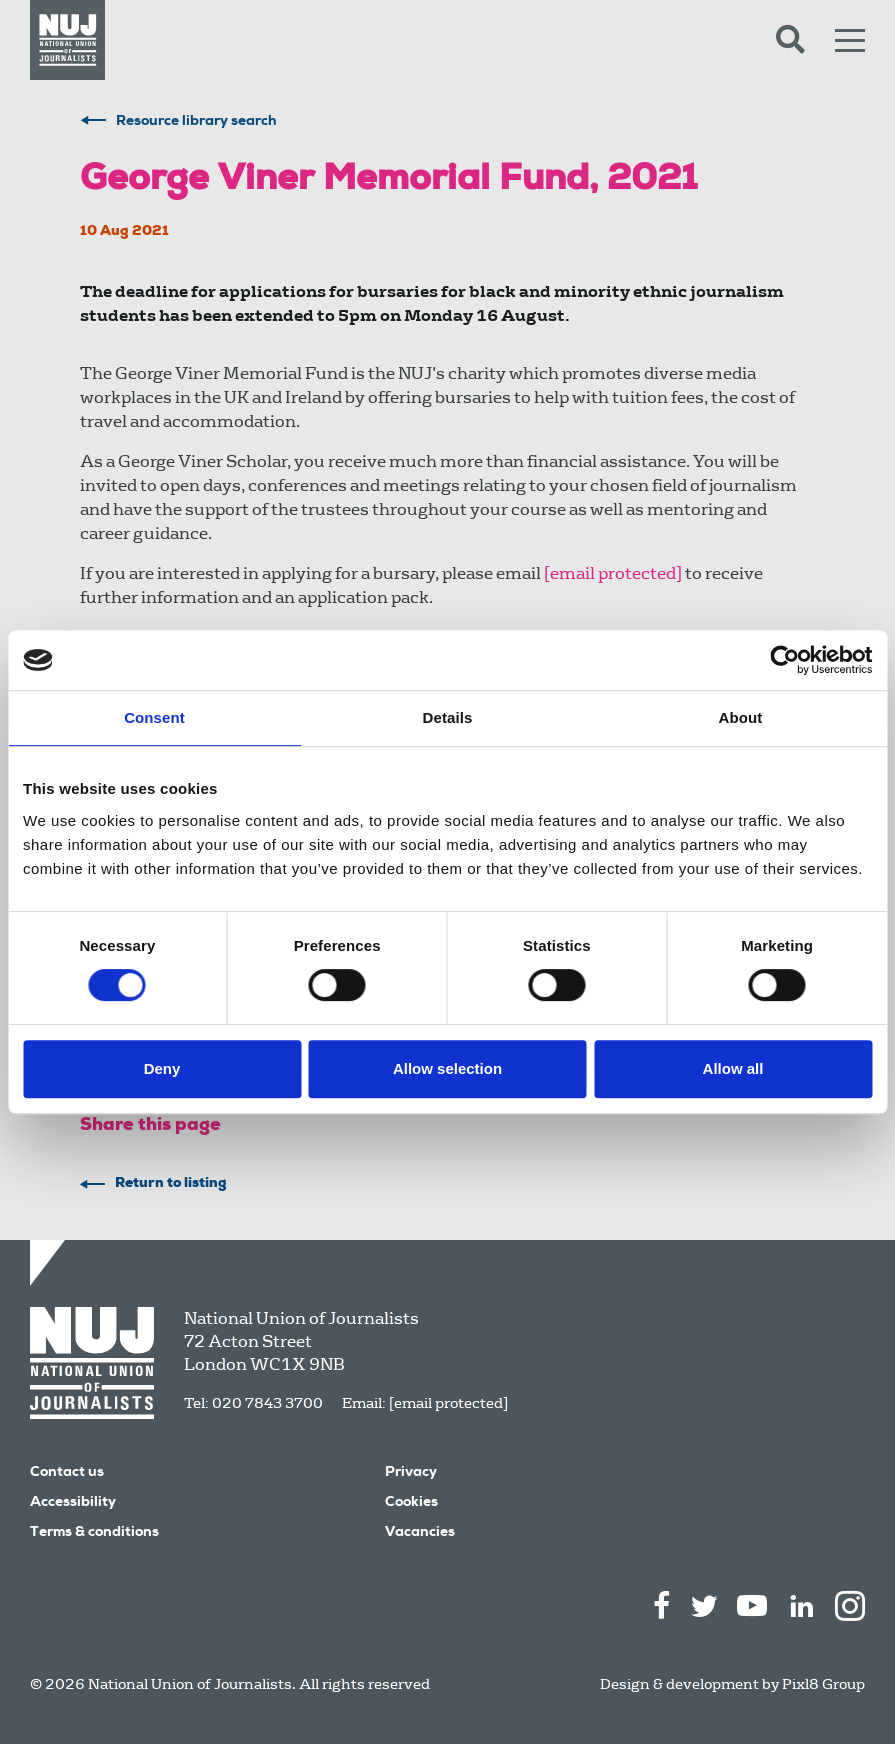  Describe the element at coordinates (420, 1533) in the screenshot. I see `Vacancies` at that location.